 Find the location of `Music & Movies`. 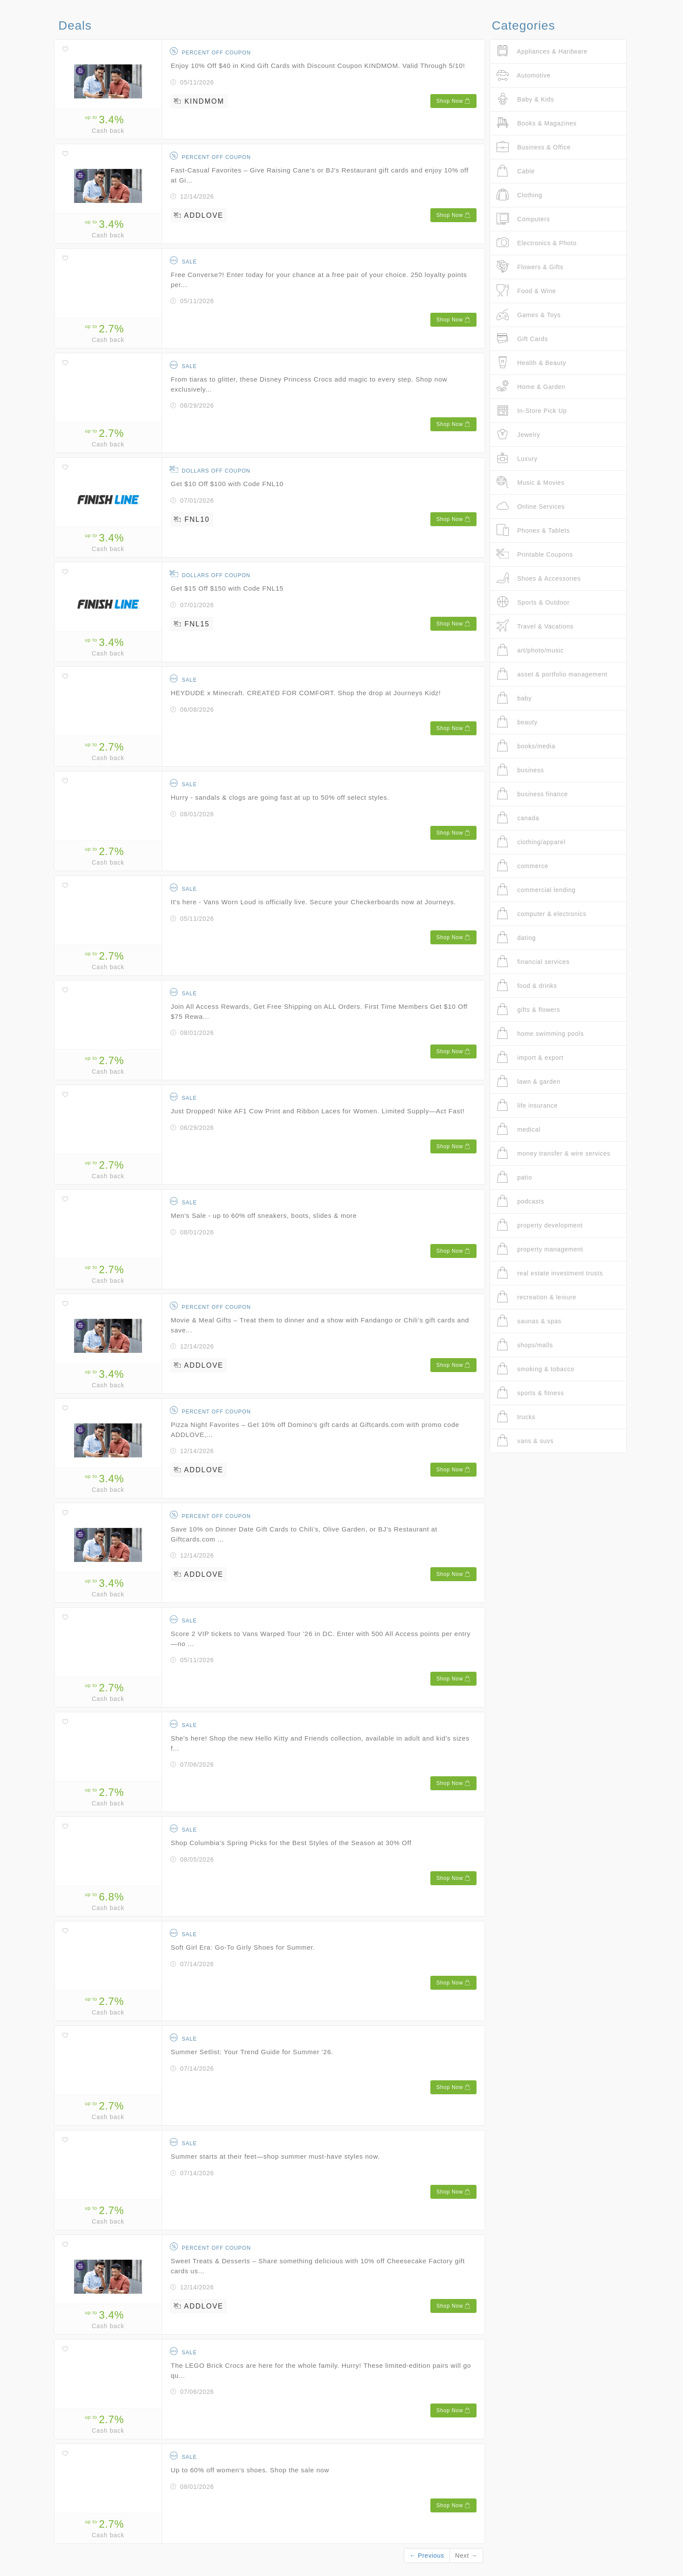

Music & Movies is located at coordinates (531, 482).